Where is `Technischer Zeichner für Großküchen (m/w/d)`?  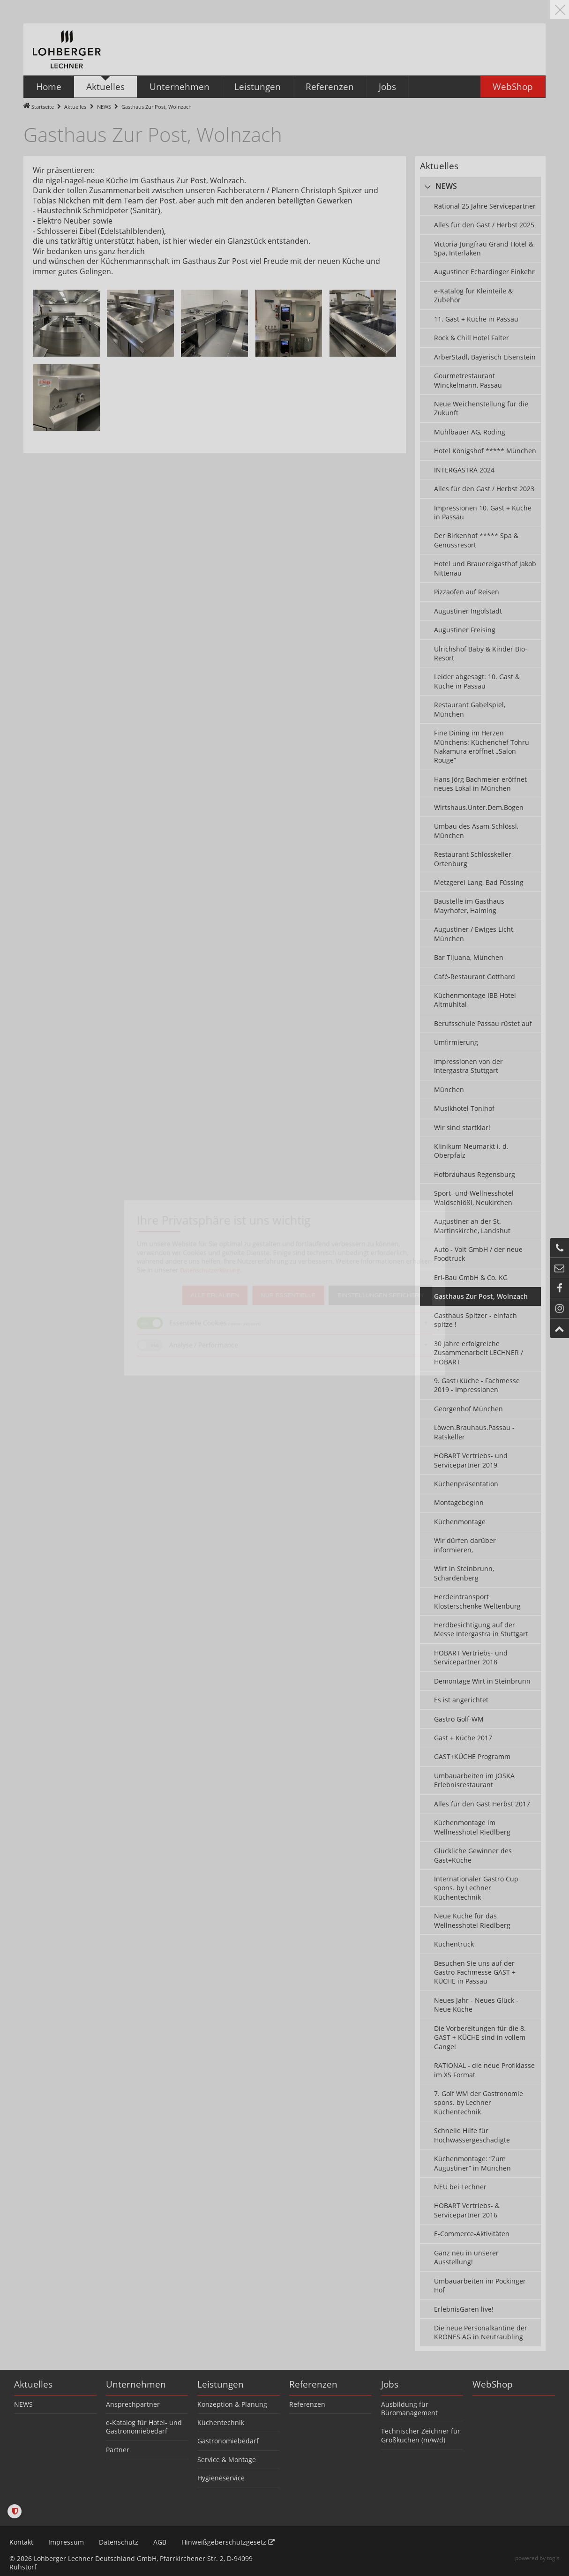
Technischer Zeichner für Großküchen (m/w/d) is located at coordinates (420, 2435).